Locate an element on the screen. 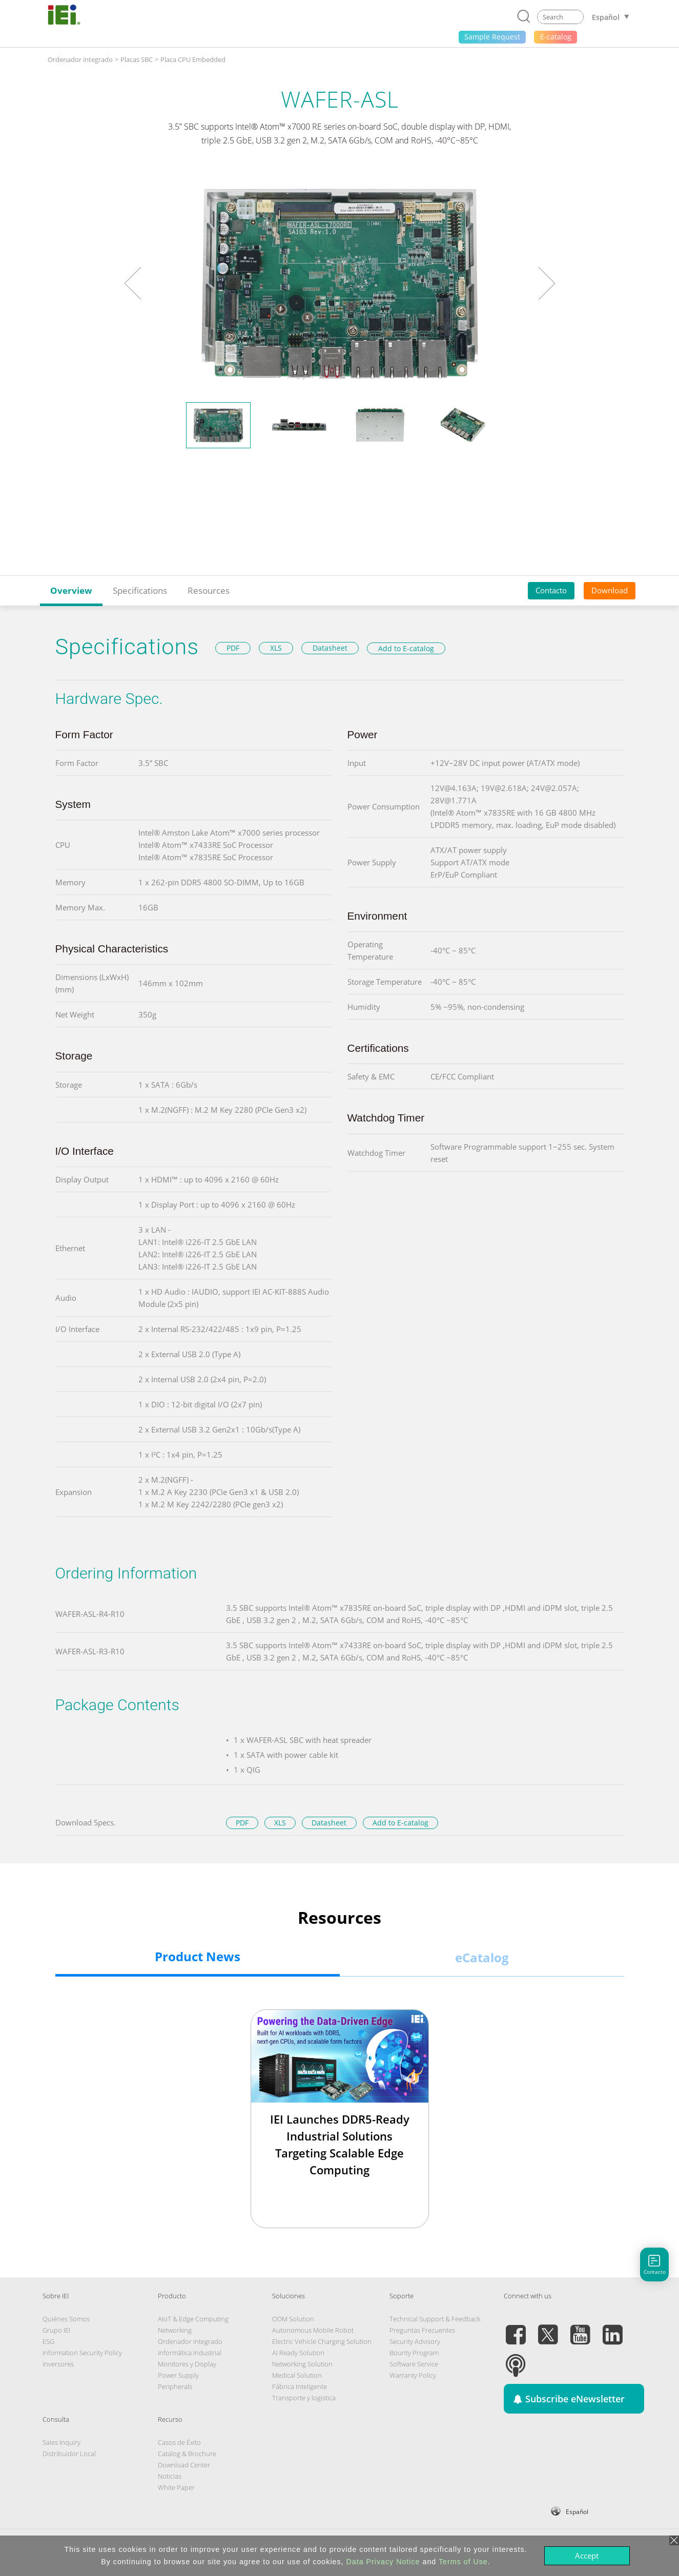  Fábrica Inteligente is located at coordinates (299, 2386).